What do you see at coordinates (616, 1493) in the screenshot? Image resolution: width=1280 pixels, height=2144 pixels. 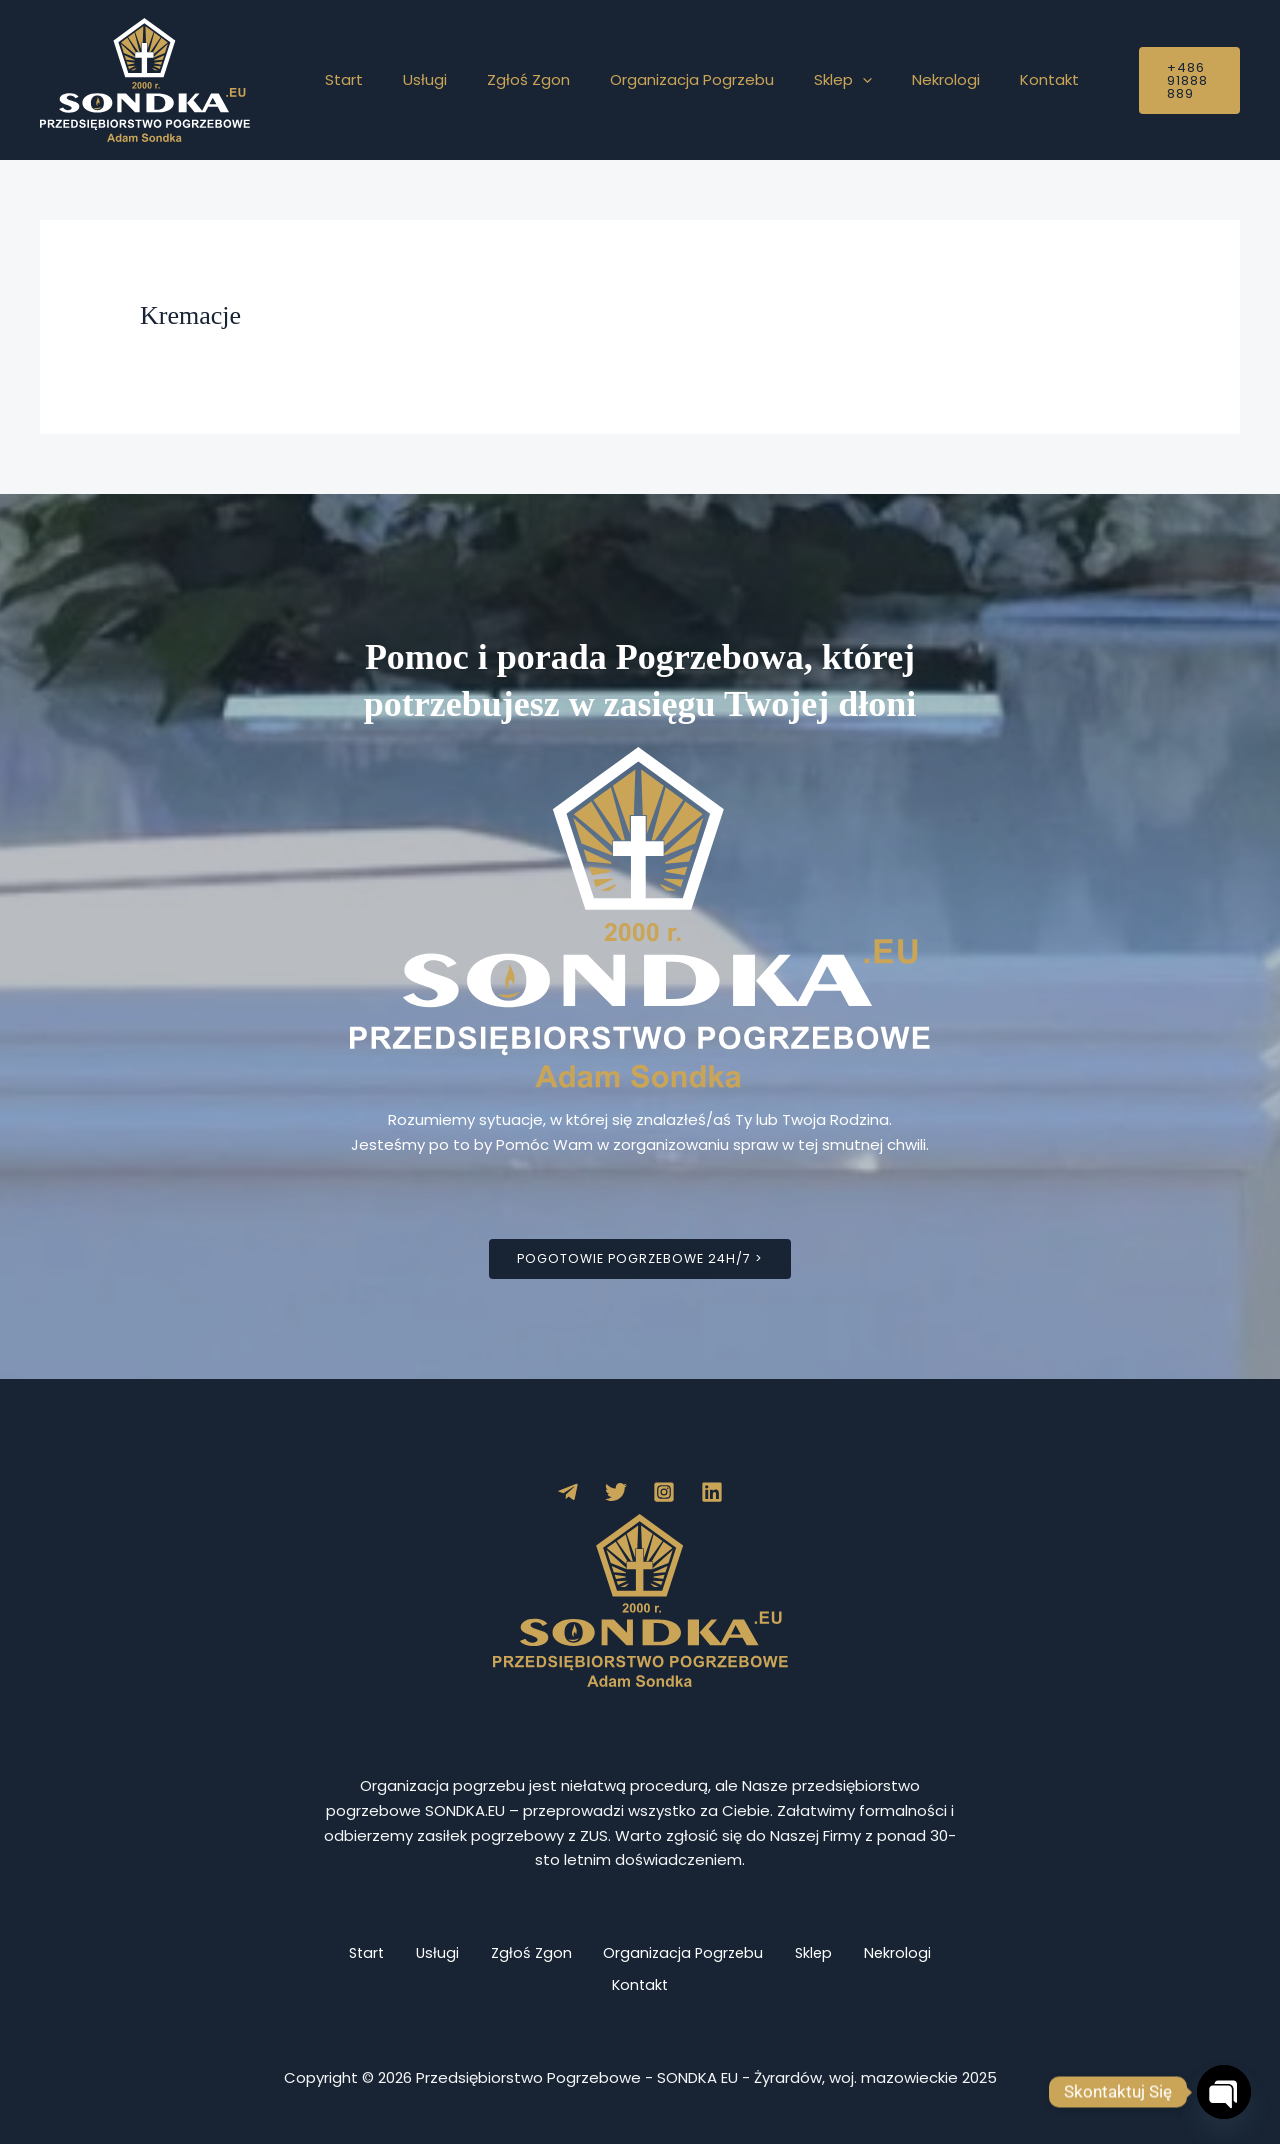 I see `[Twitter]` at bounding box center [616, 1493].